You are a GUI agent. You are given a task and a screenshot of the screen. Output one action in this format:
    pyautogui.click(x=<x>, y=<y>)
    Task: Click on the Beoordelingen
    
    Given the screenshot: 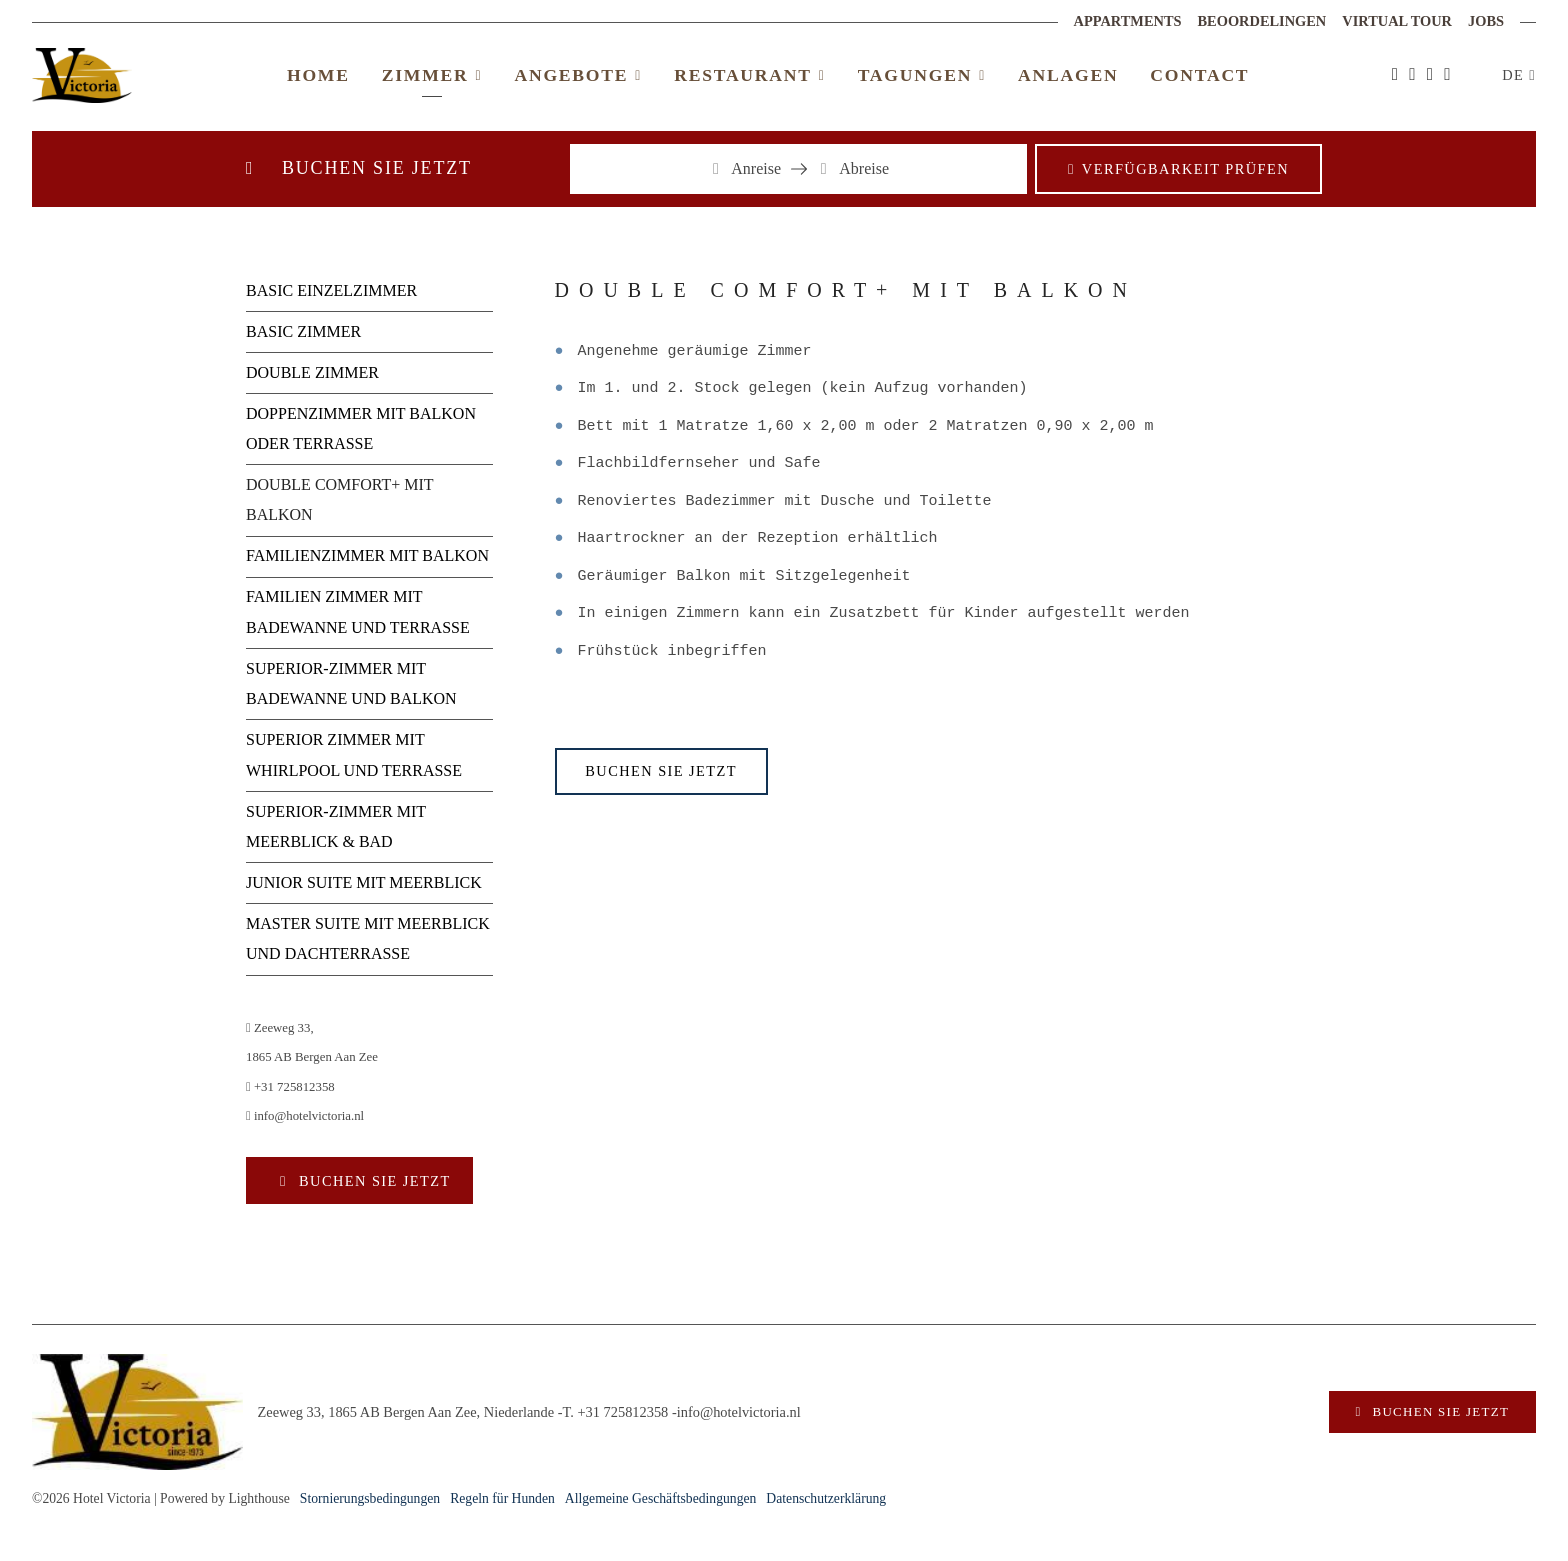 What is the action you would take?
    pyautogui.click(x=1262, y=21)
    